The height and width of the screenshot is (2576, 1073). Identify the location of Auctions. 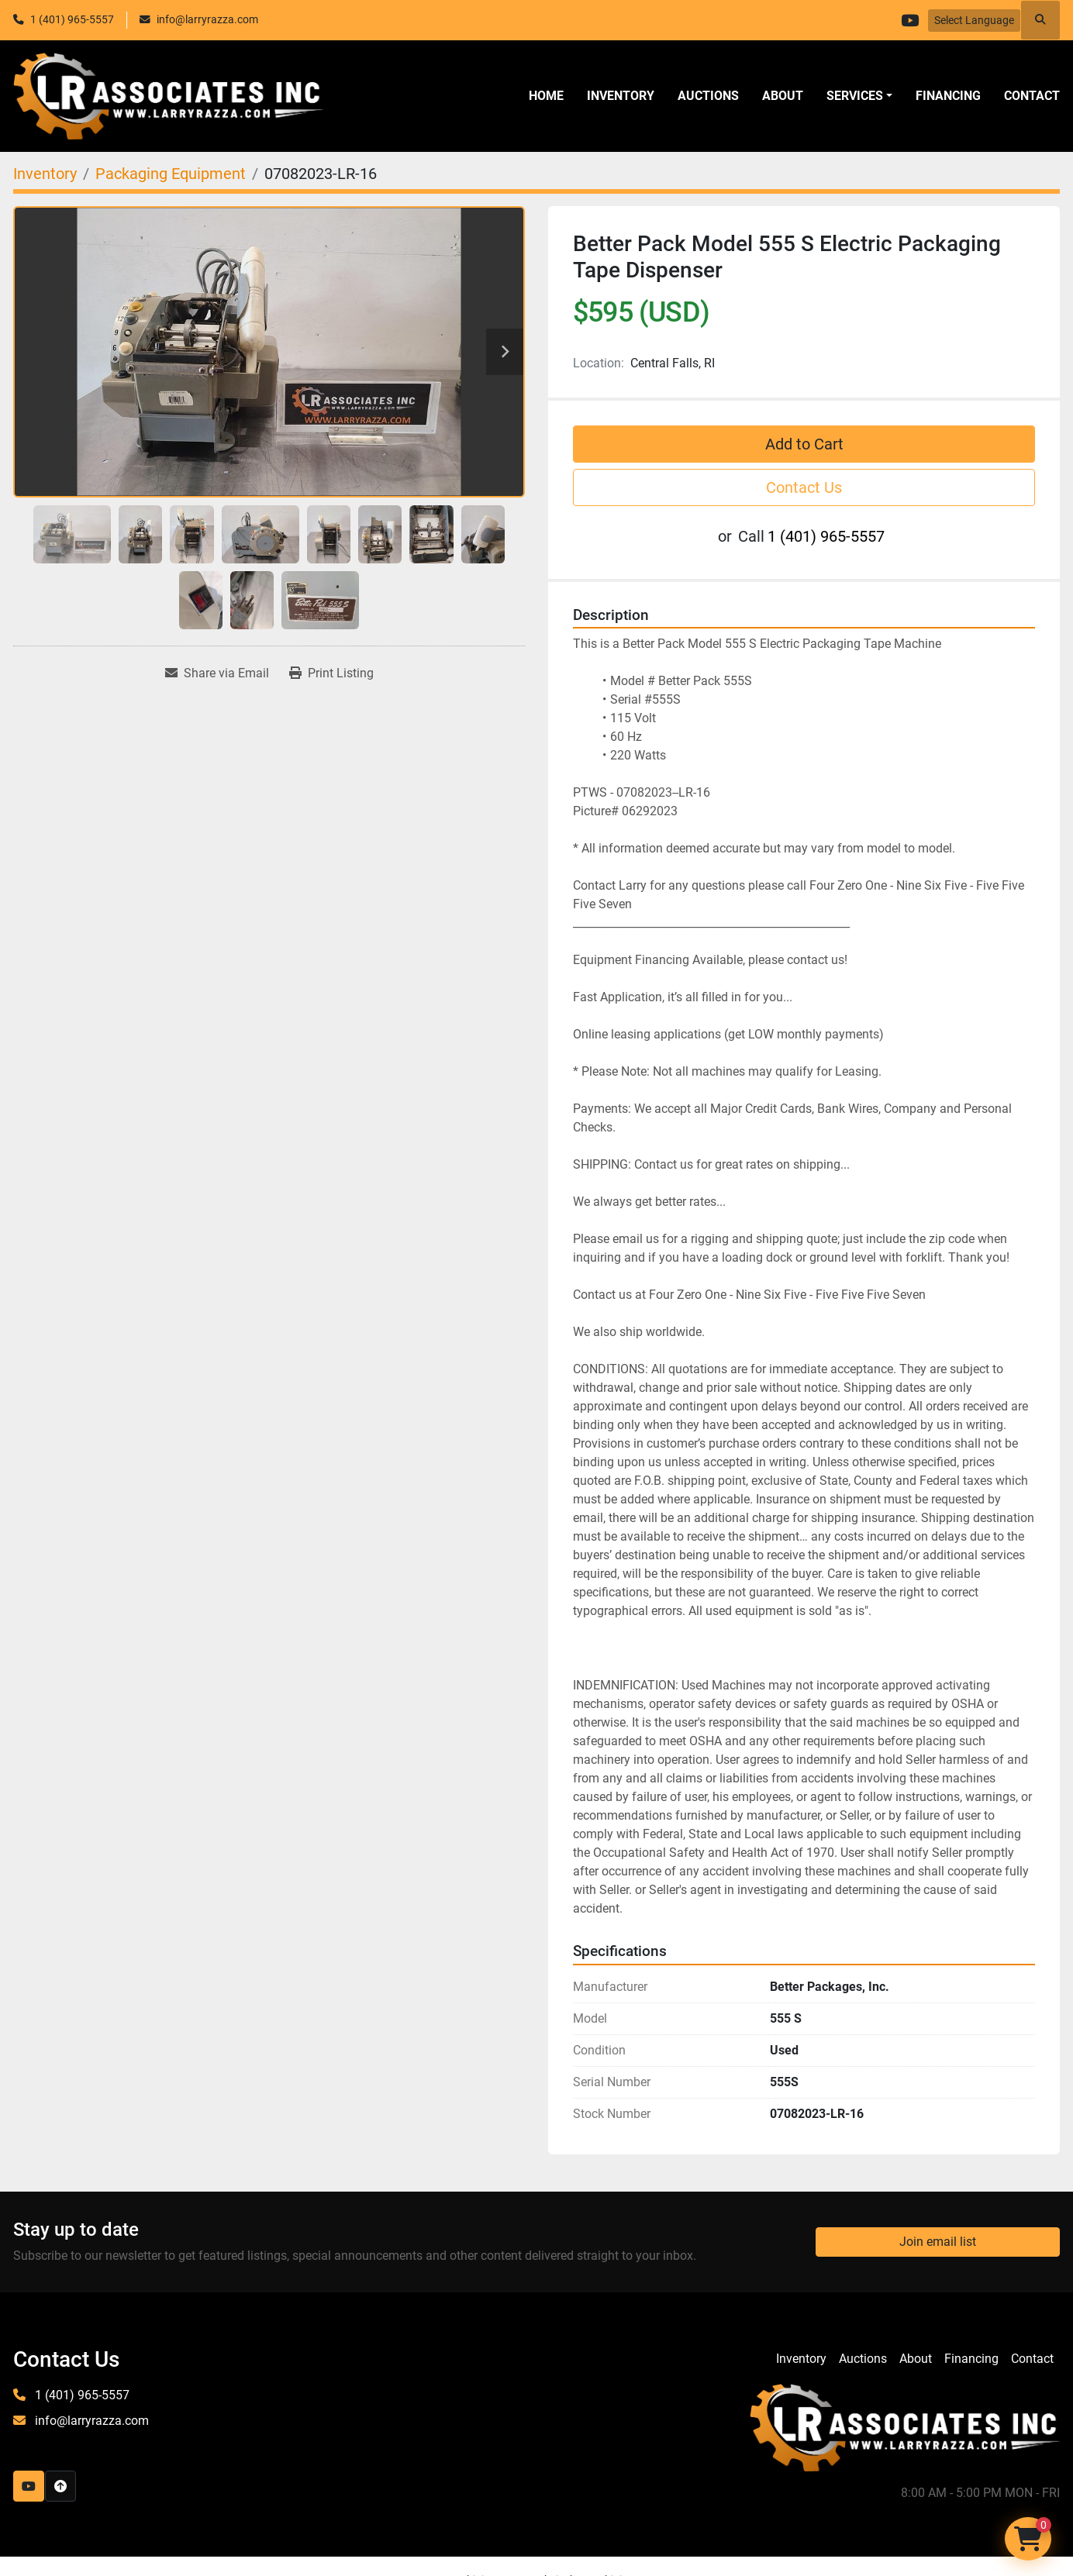
(708, 95).